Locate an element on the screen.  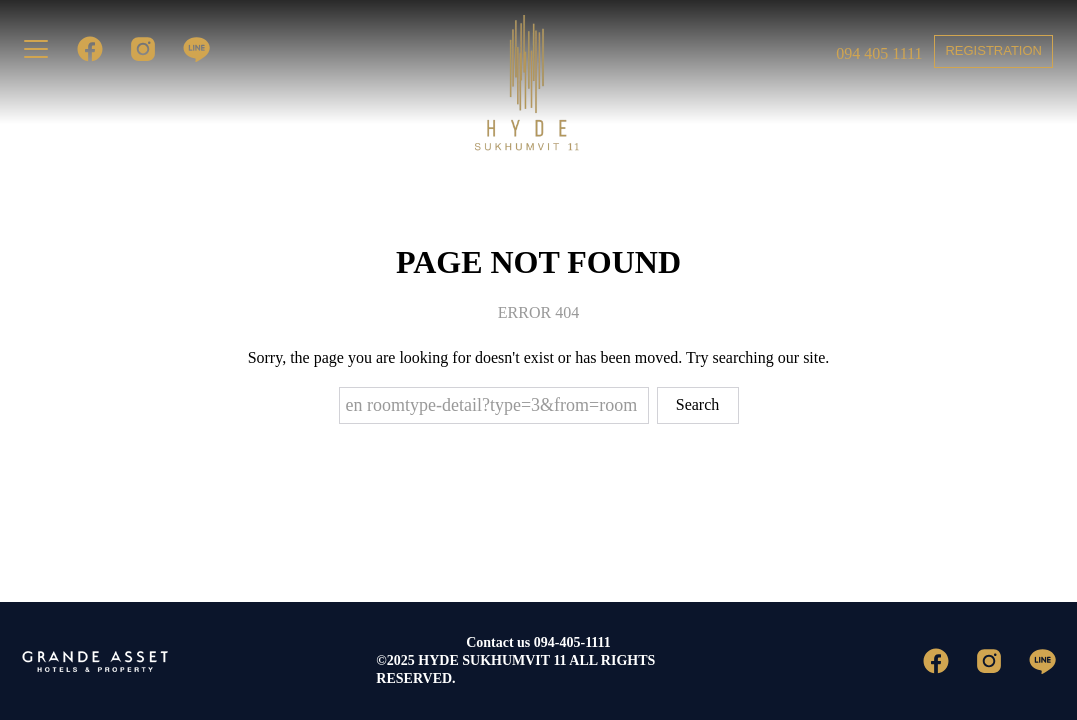
094 405 1111 is located at coordinates (879, 53).